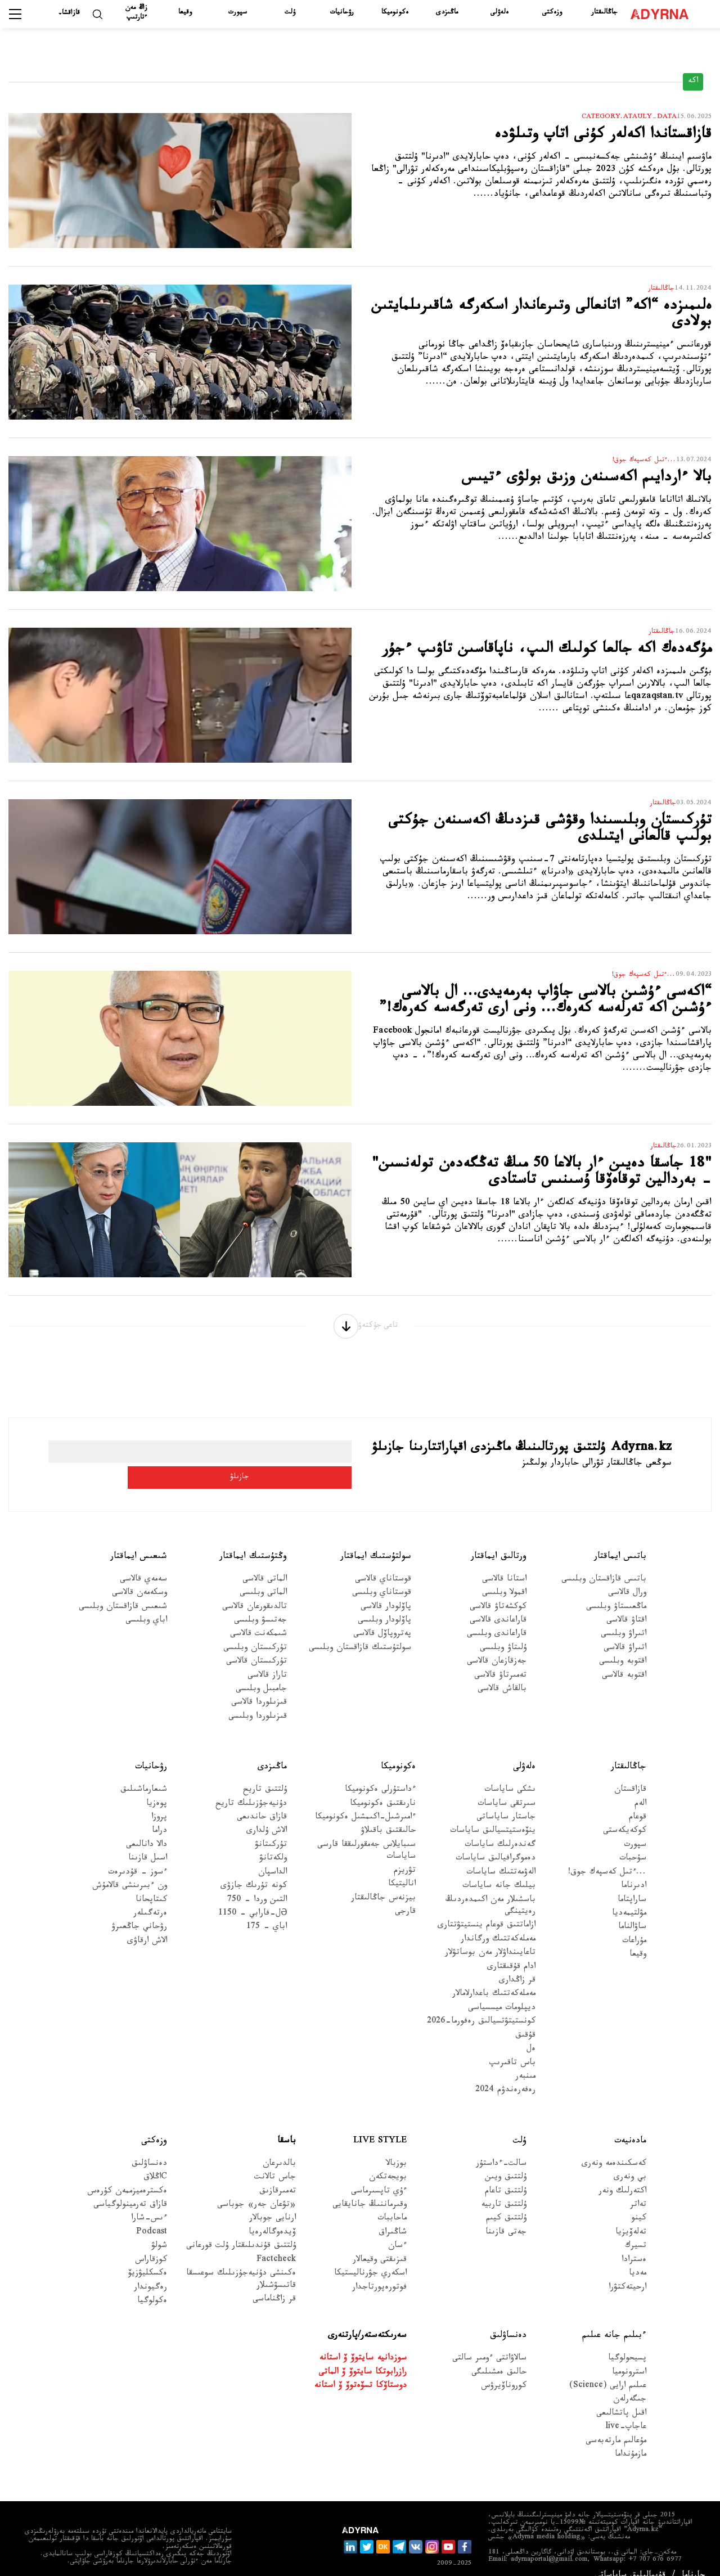 This screenshot has height=2576, width=720. What do you see at coordinates (275, 2161) in the screenshot?
I see `جاس تالانت` at bounding box center [275, 2161].